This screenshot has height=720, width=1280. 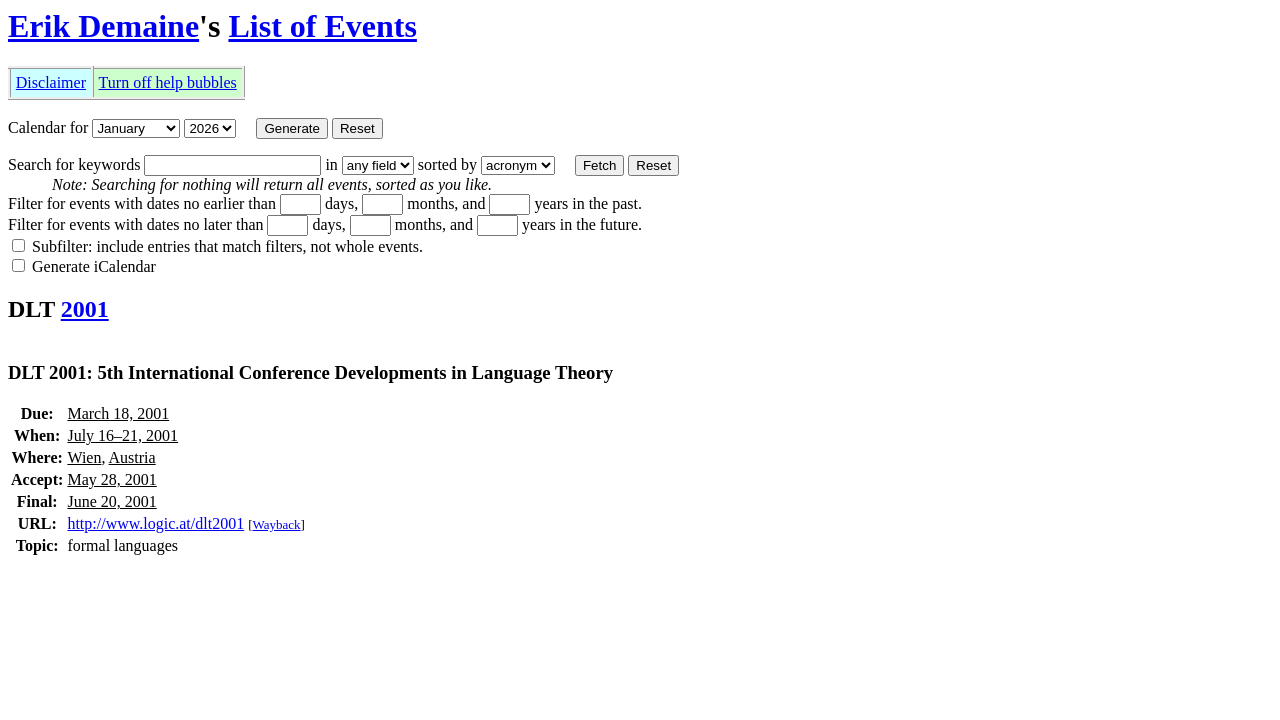 I want to click on Wien, so click(x=84, y=457).